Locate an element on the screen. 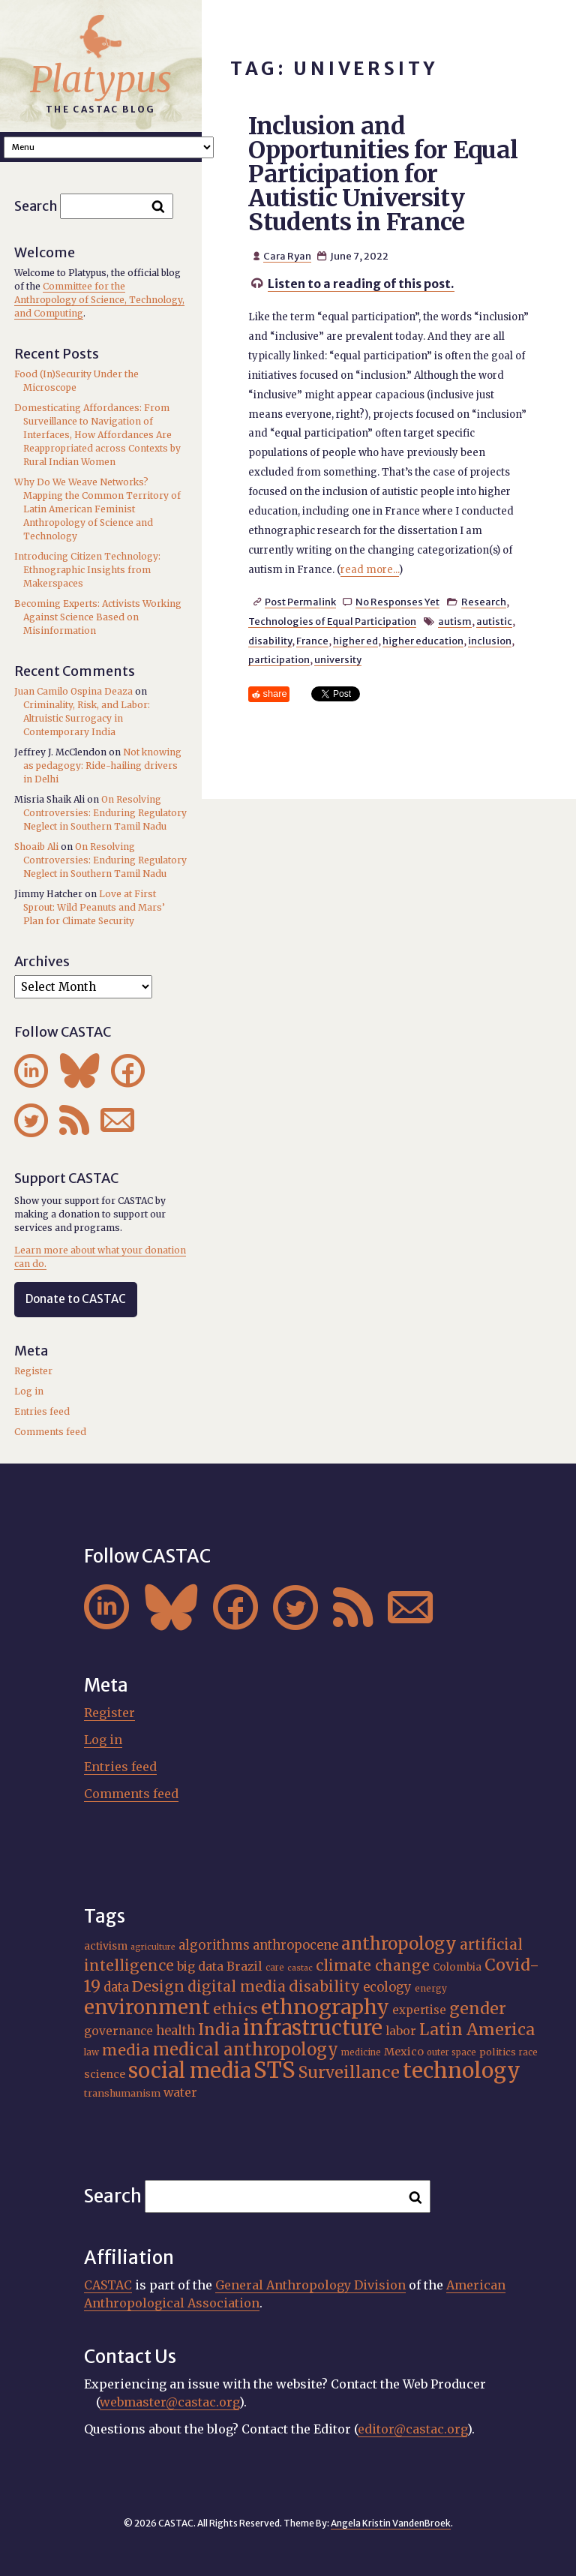 The width and height of the screenshot is (576, 2576). ethics [ethics (32 items)] is located at coordinates (235, 2009).